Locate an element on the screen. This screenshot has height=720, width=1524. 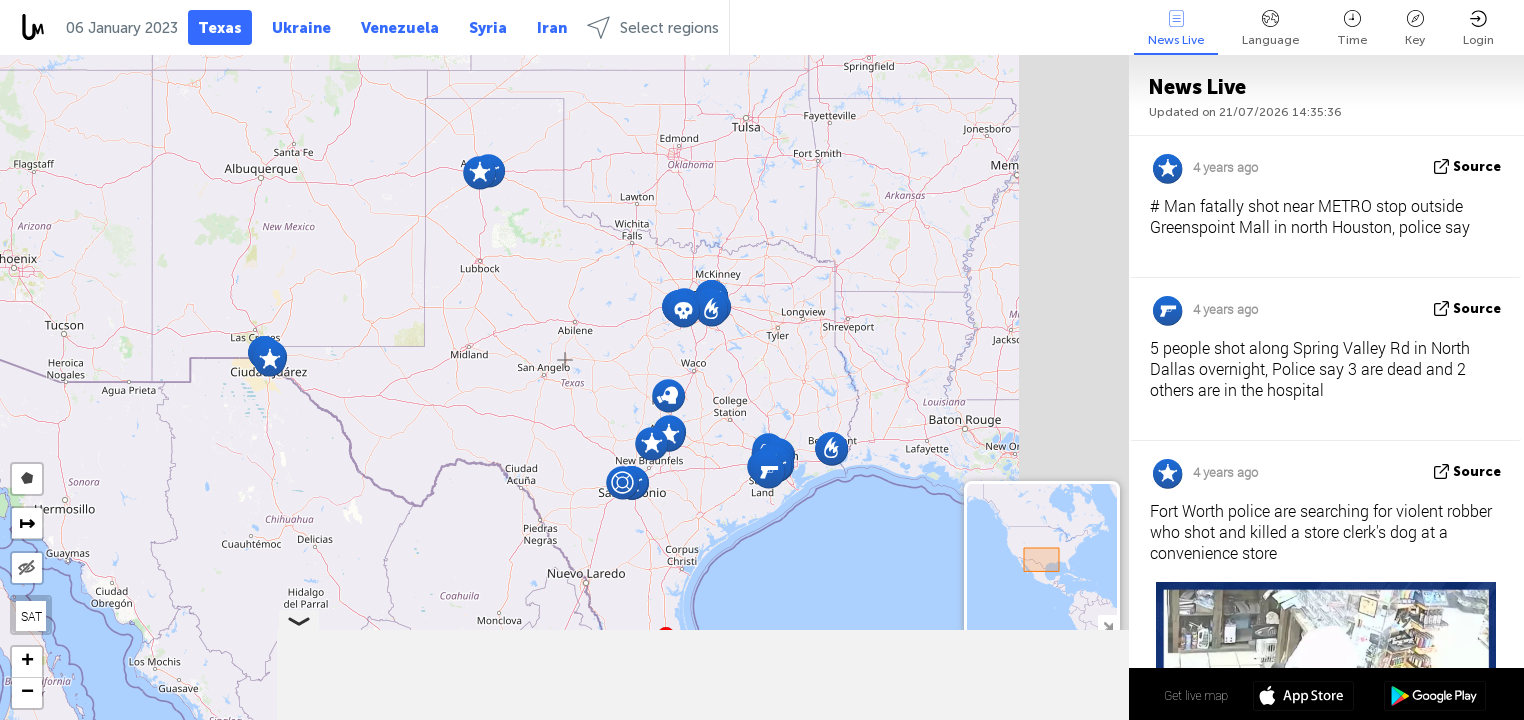
Venezuela is located at coordinates (400, 28).